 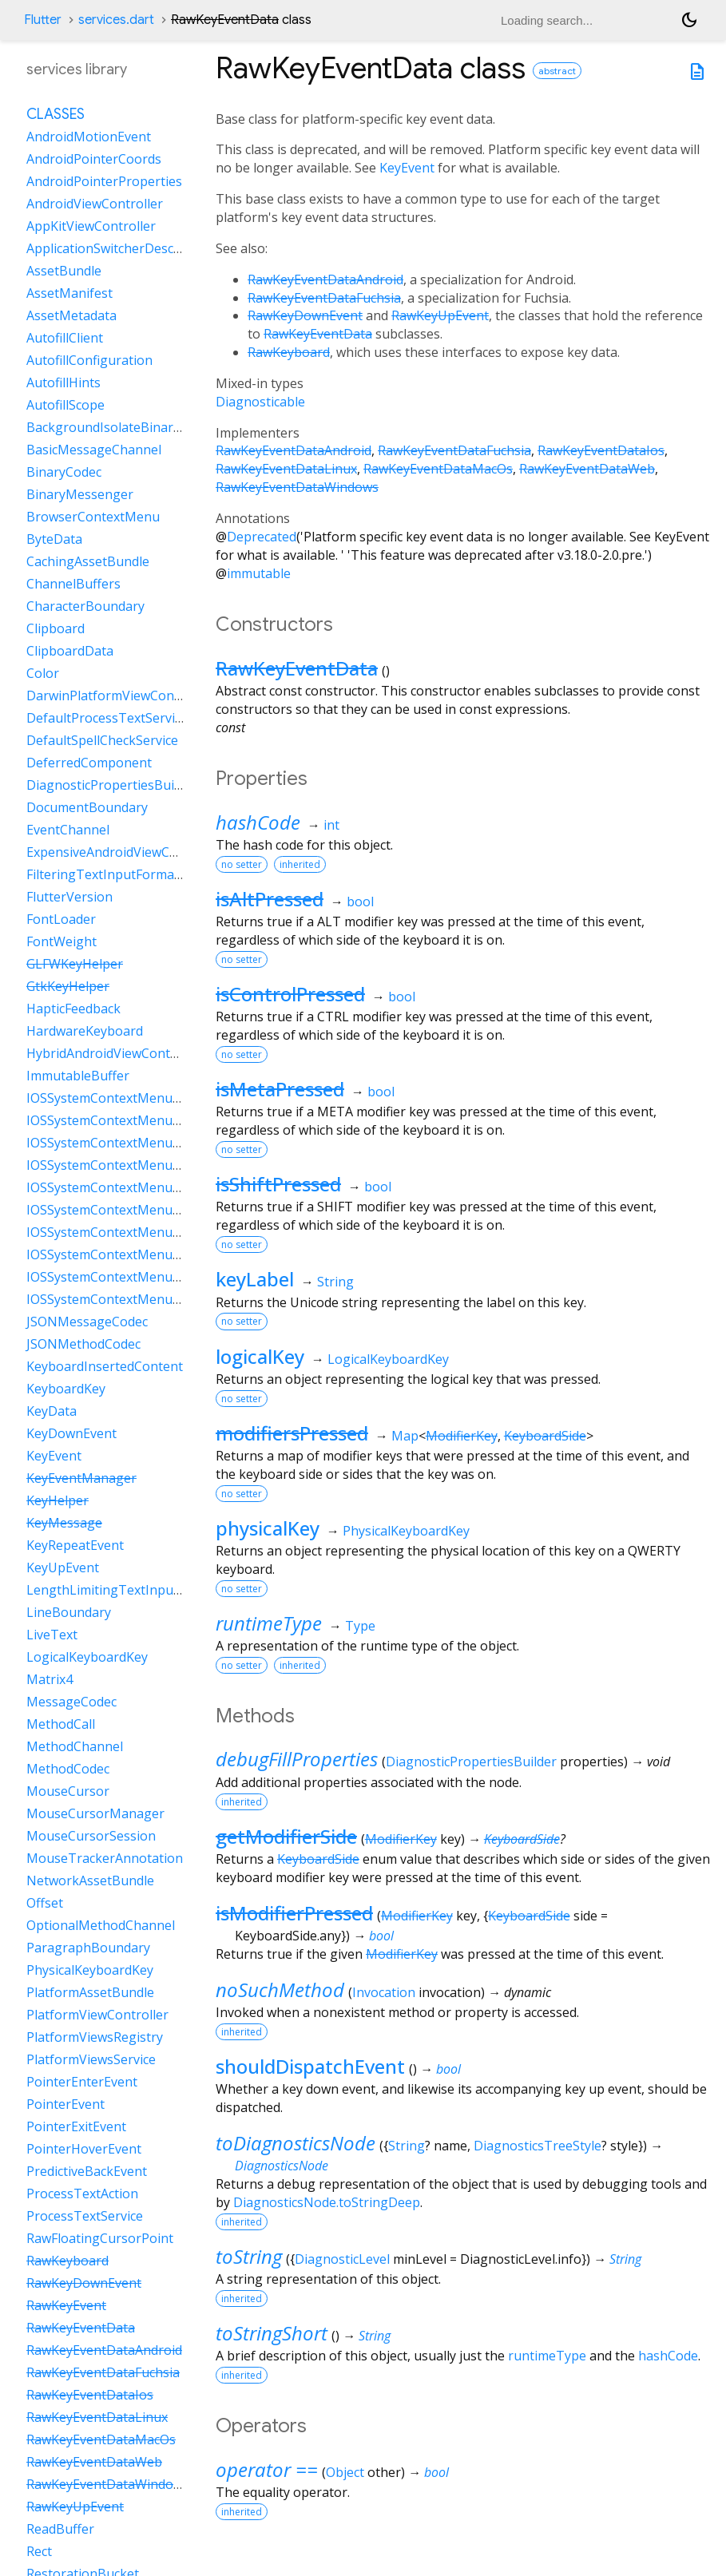 What do you see at coordinates (88, 136) in the screenshot?
I see `AndroidMotionEvent` at bounding box center [88, 136].